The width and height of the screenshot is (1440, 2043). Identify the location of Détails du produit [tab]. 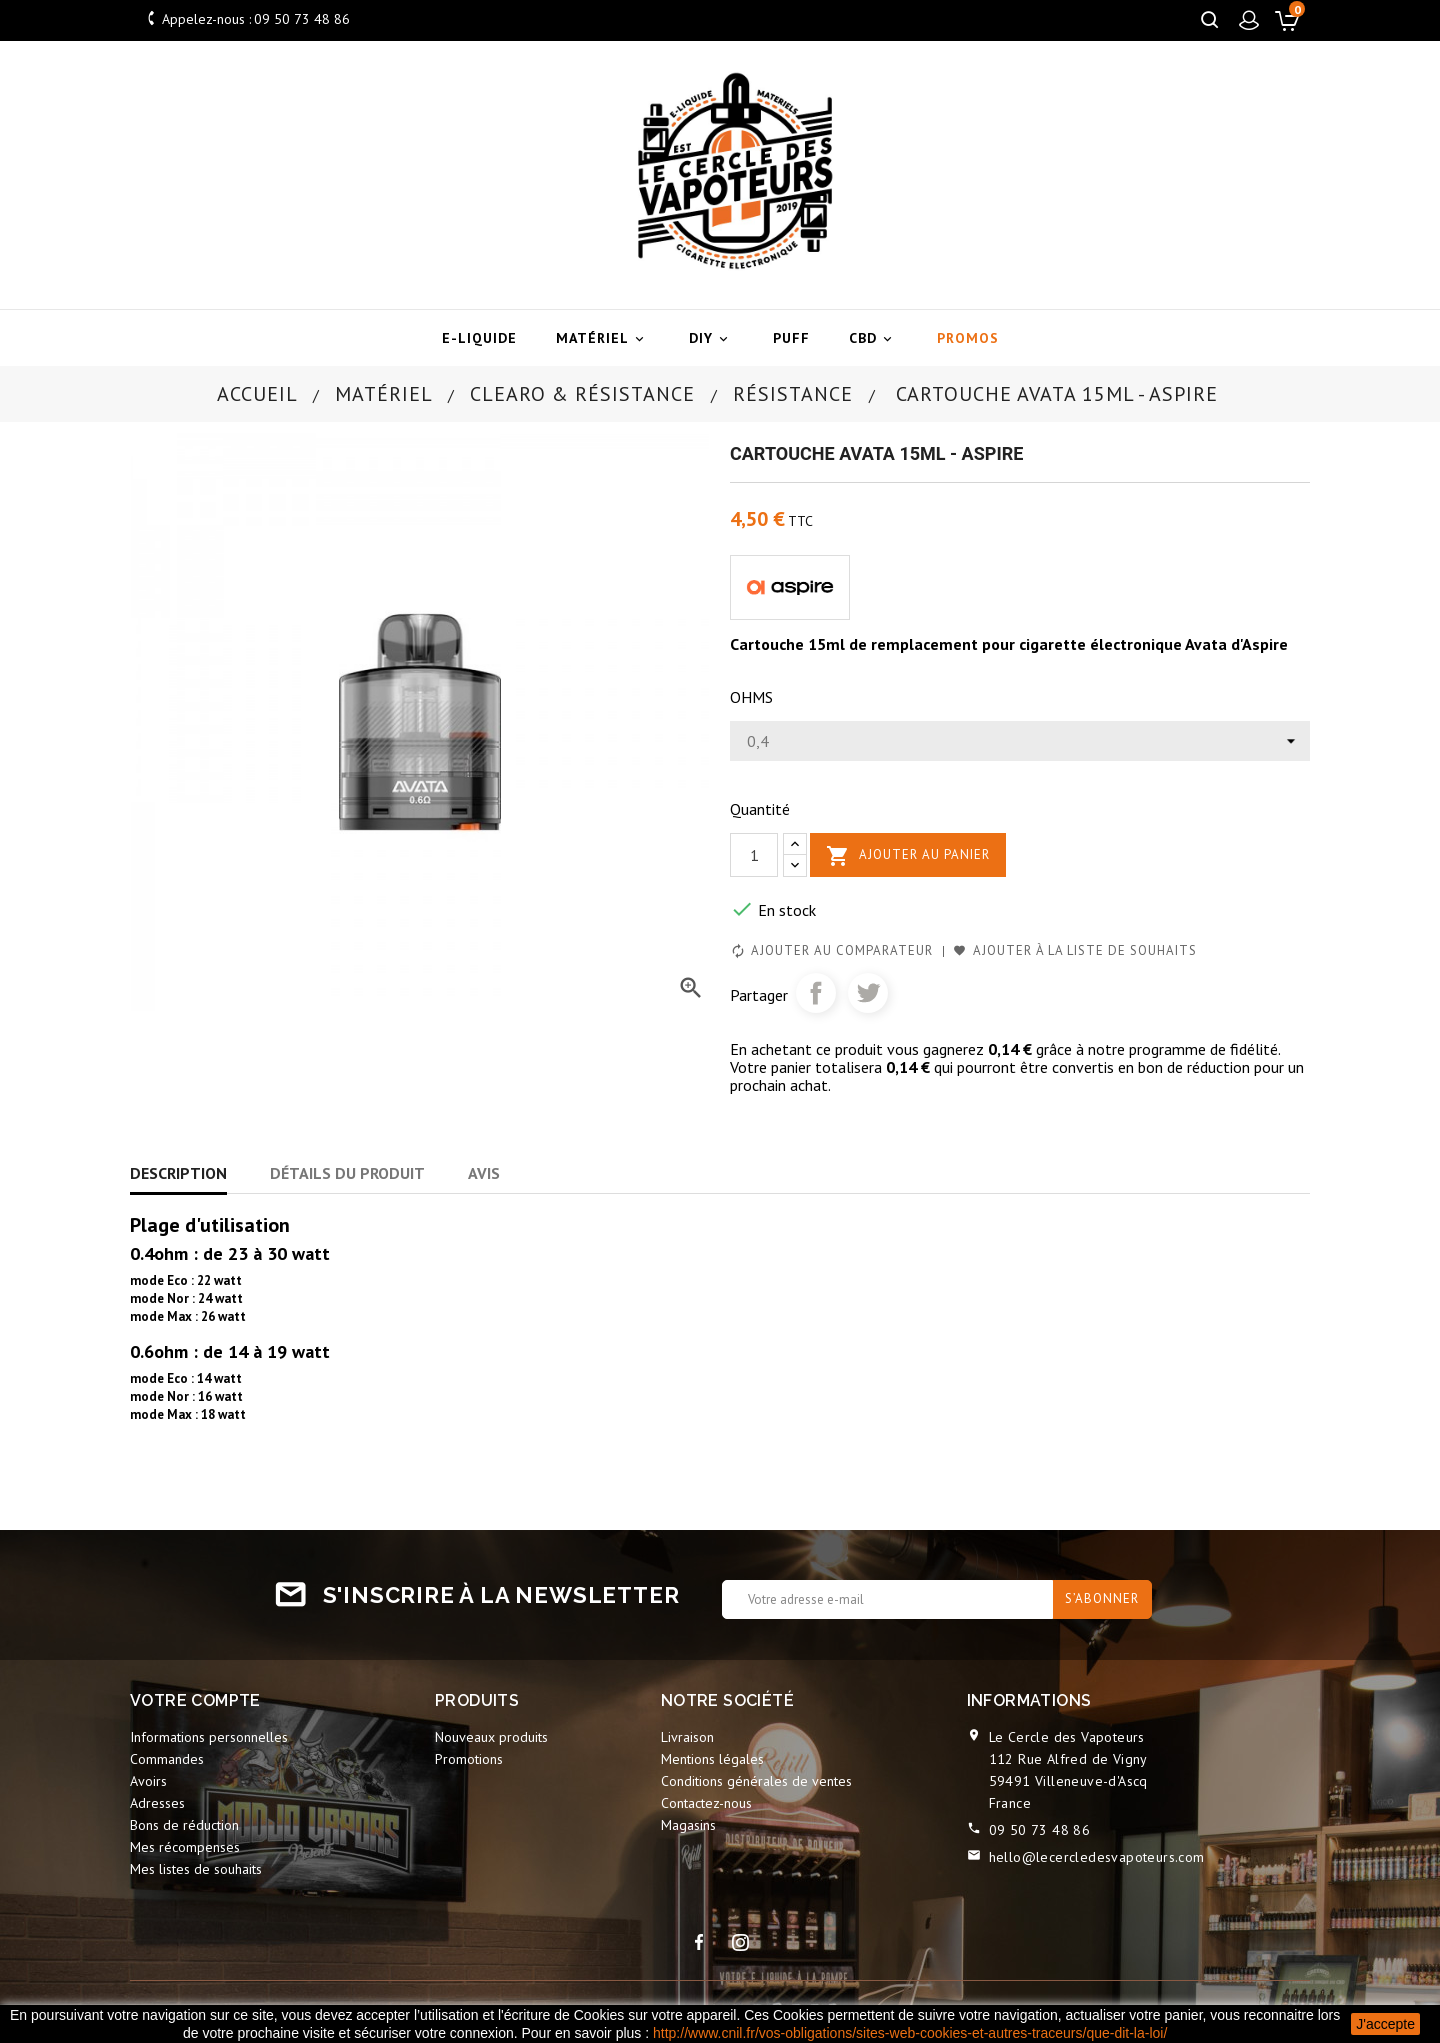
(347, 1173).